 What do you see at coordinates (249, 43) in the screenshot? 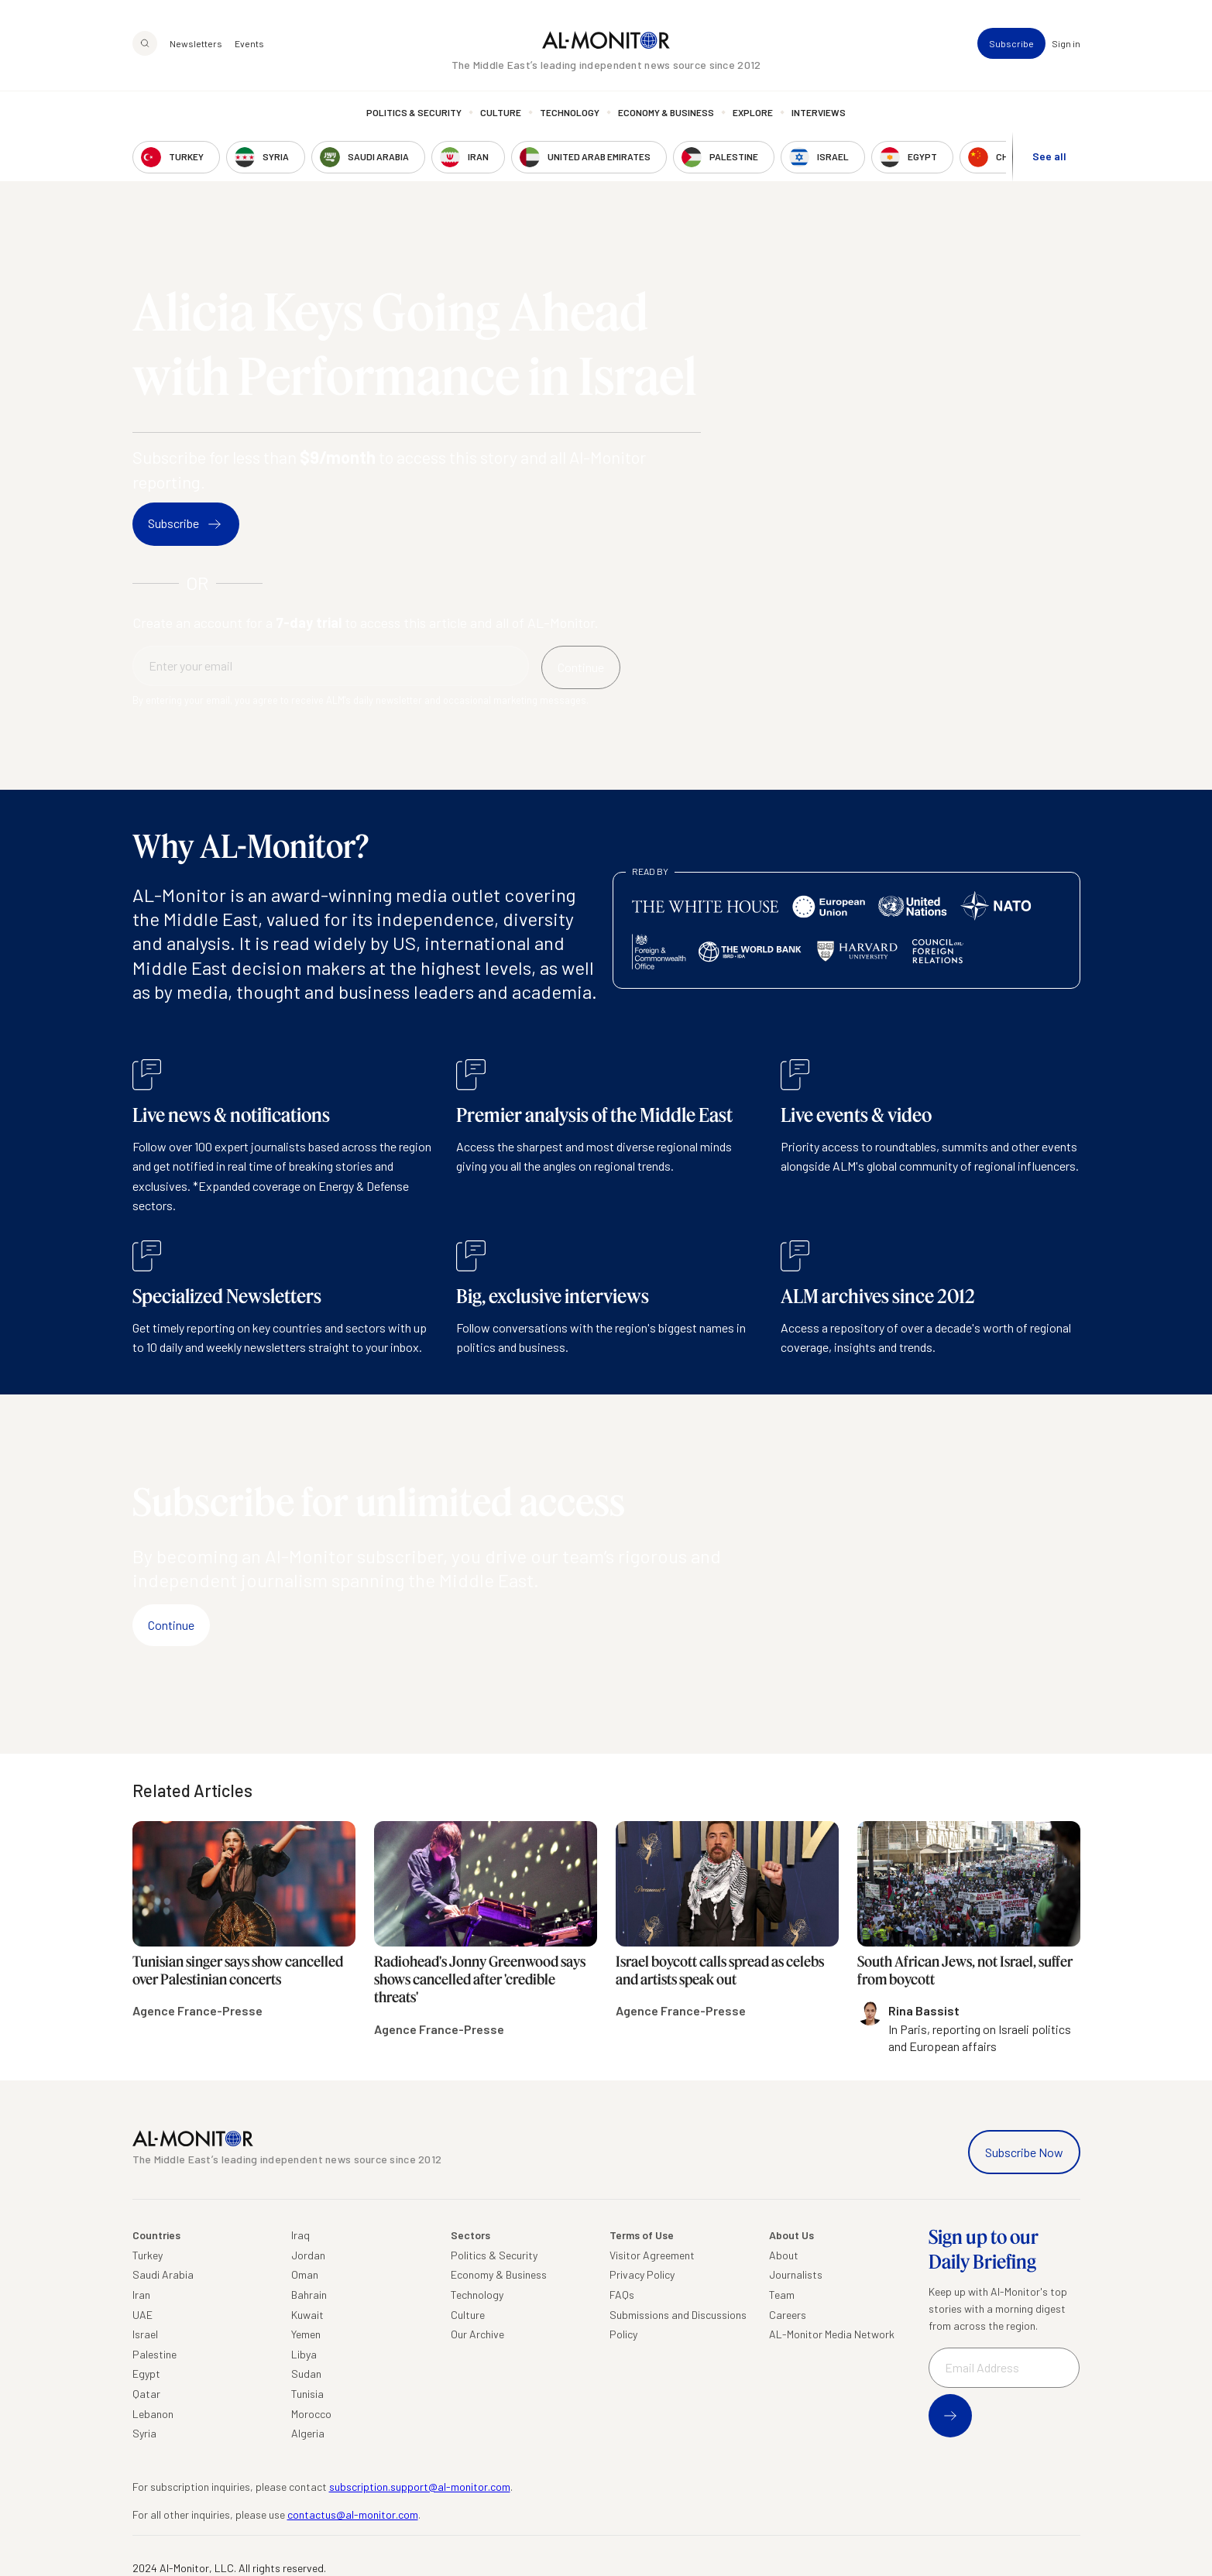
I see `Events` at bounding box center [249, 43].